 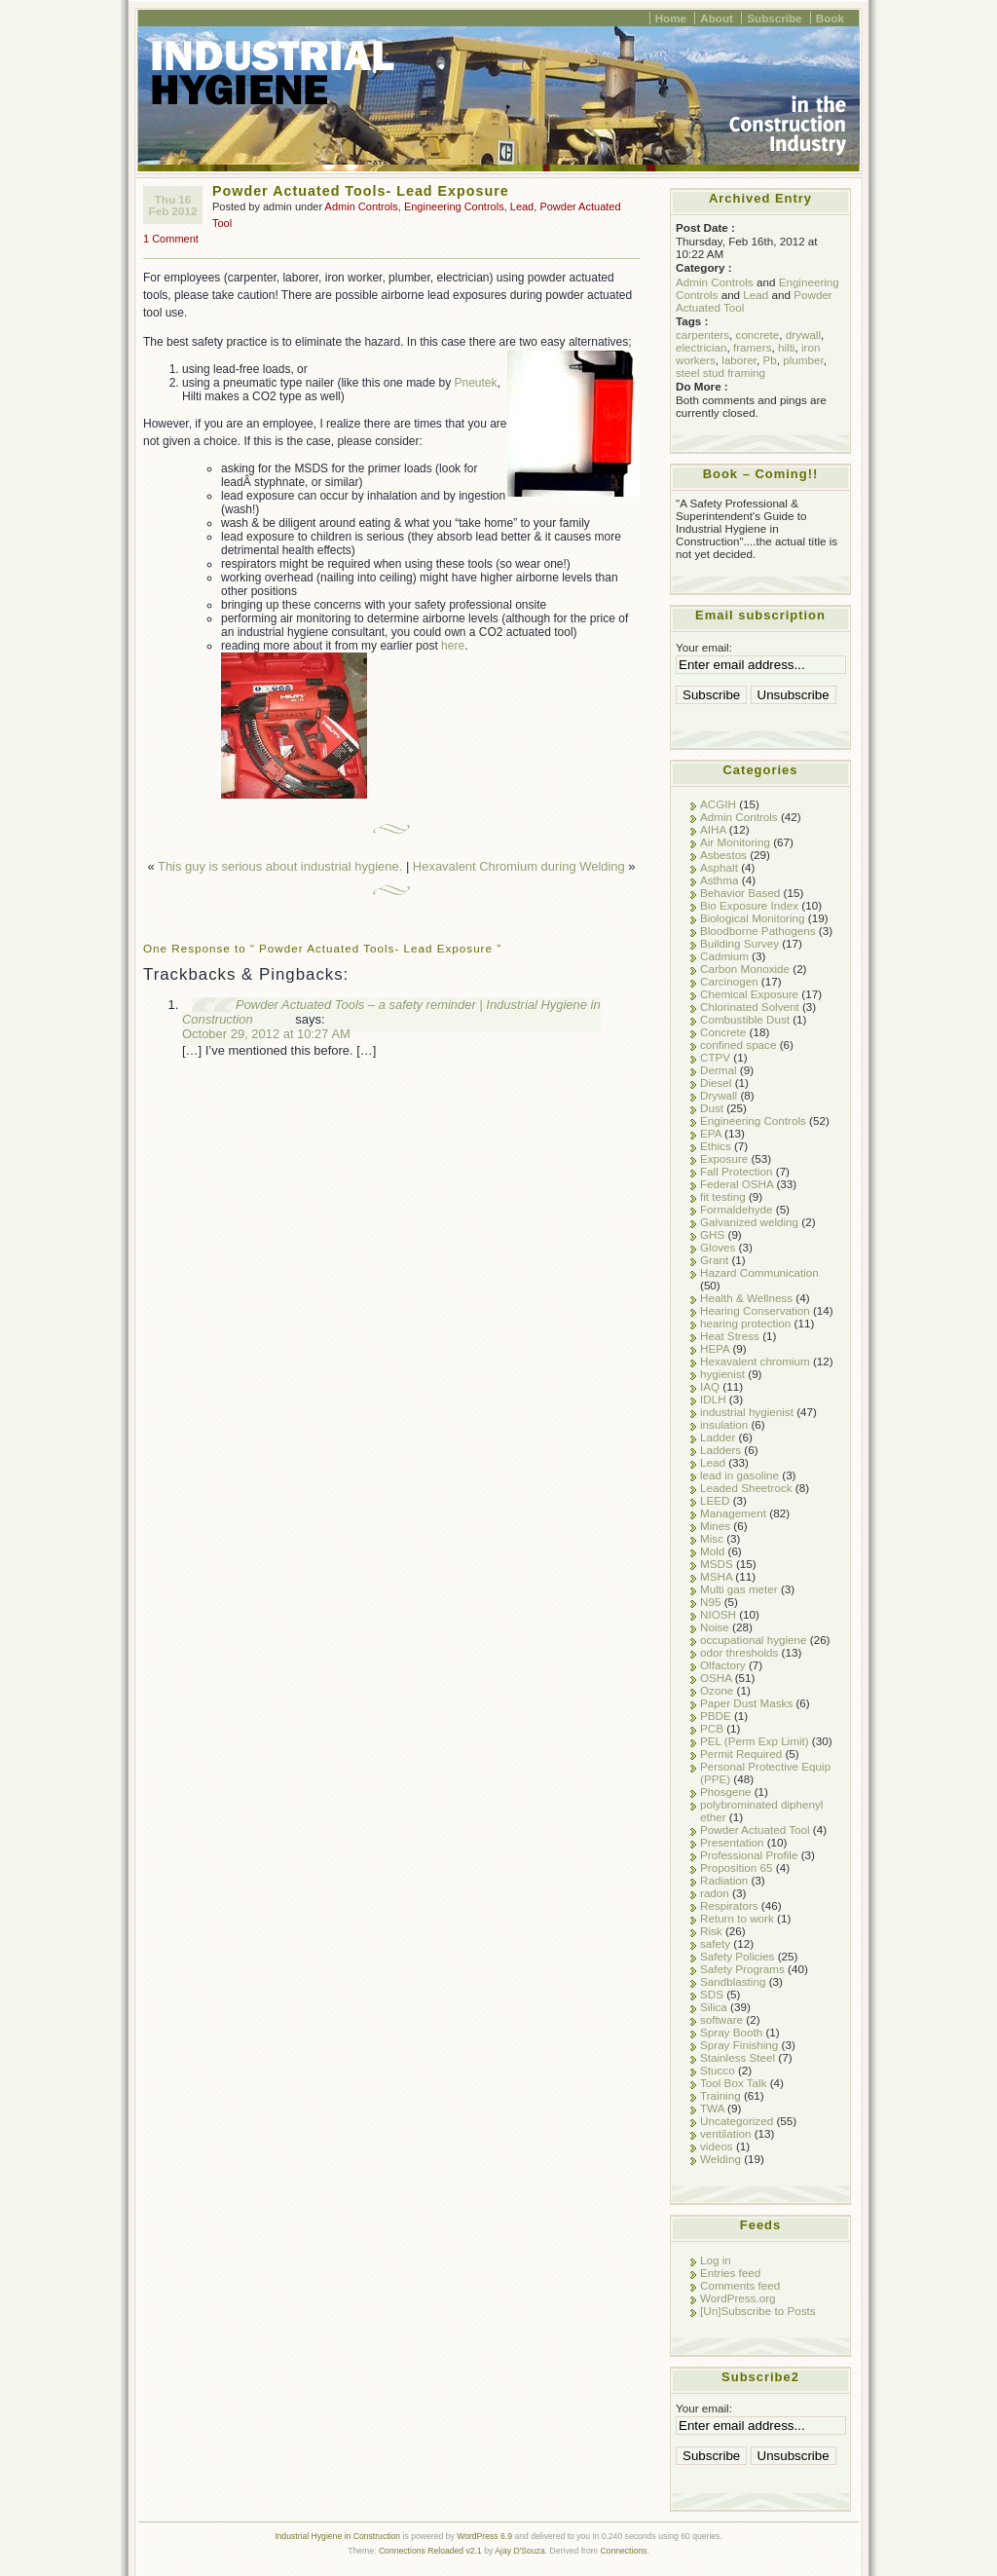 What do you see at coordinates (803, 360) in the screenshot?
I see `plumber` at bounding box center [803, 360].